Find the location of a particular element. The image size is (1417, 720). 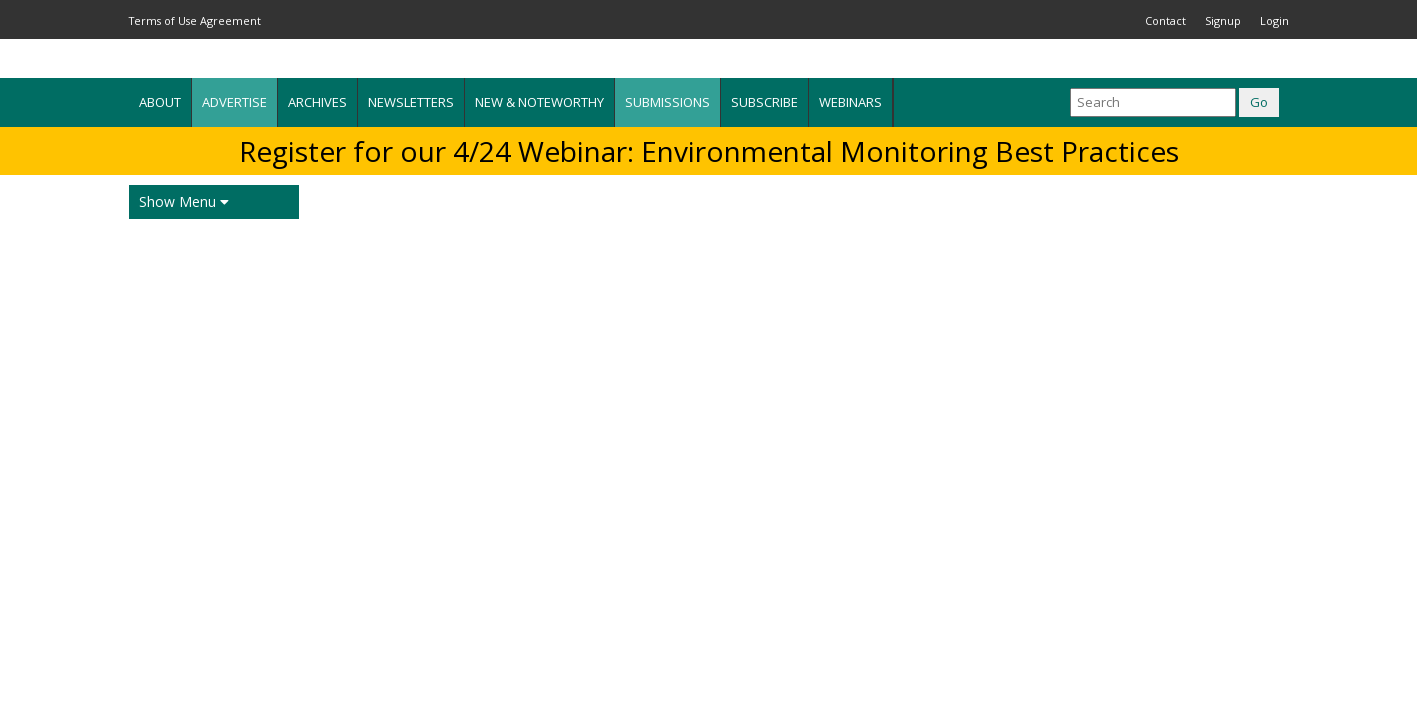

Terms of Use Agreement is located at coordinates (197, 20).